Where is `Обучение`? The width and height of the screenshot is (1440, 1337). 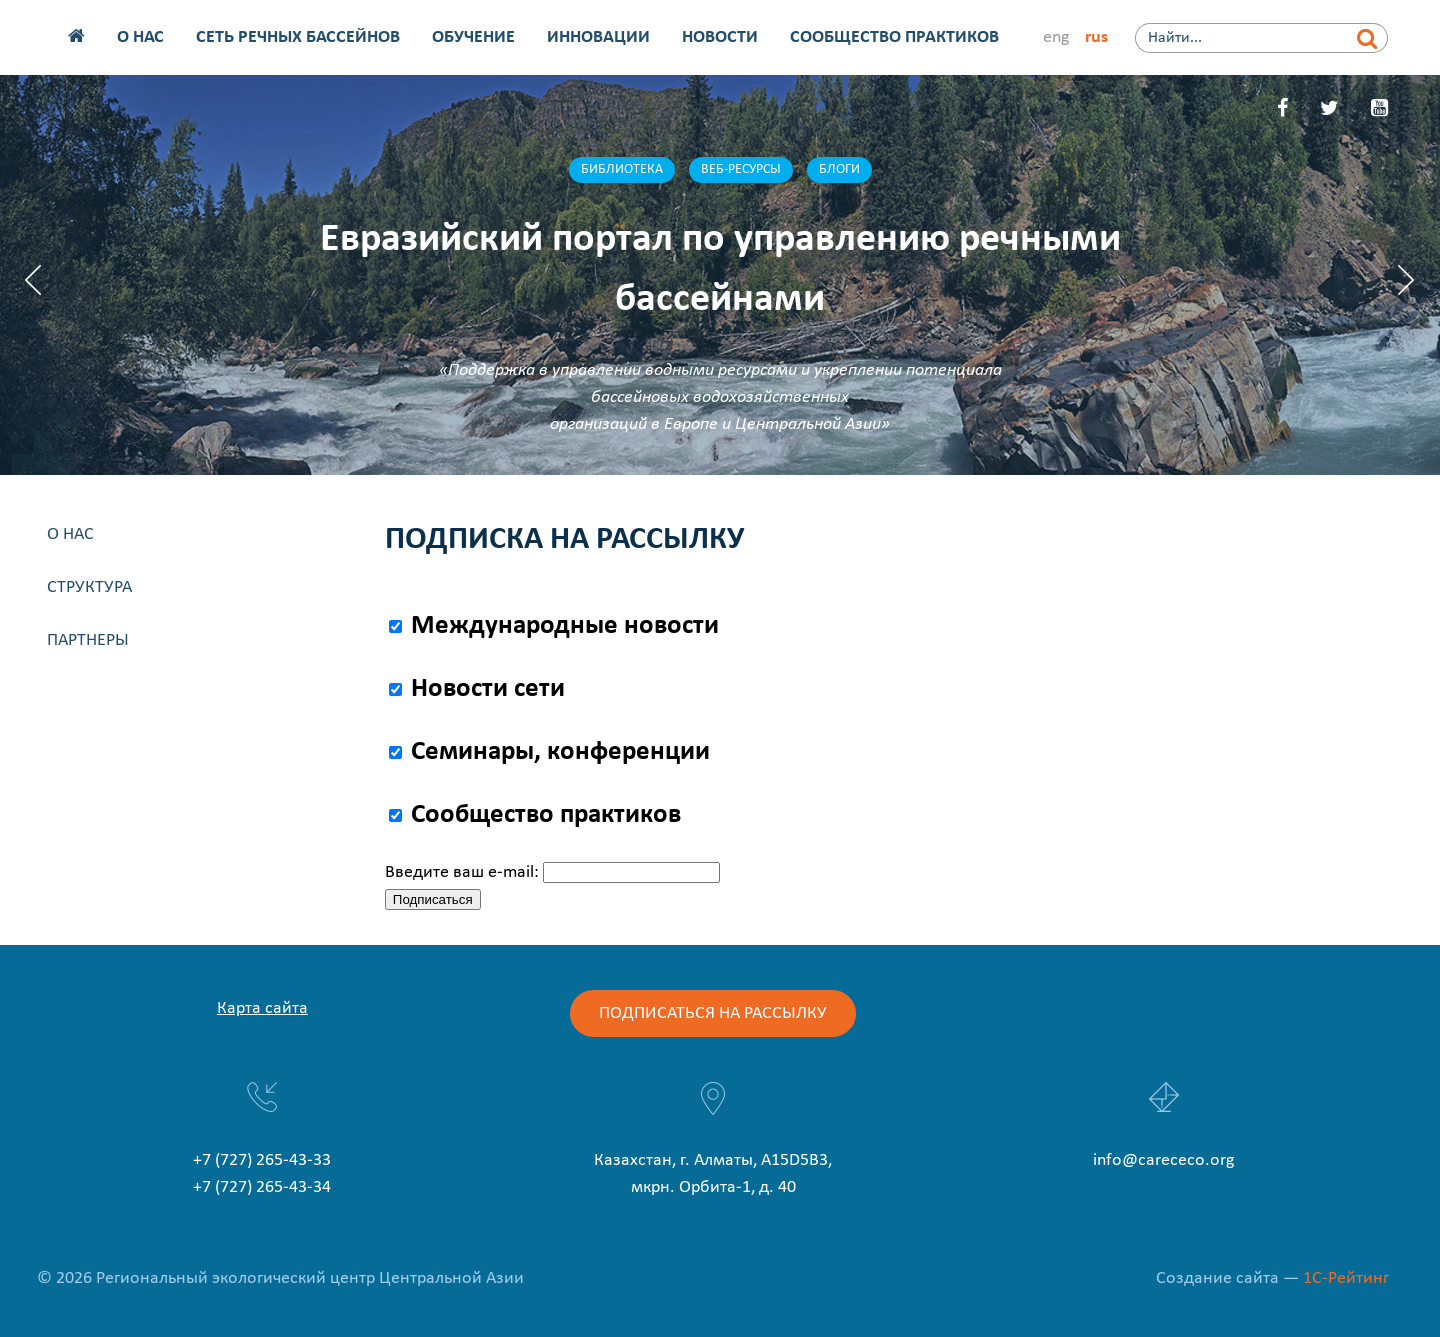
Обучение is located at coordinates (473, 37).